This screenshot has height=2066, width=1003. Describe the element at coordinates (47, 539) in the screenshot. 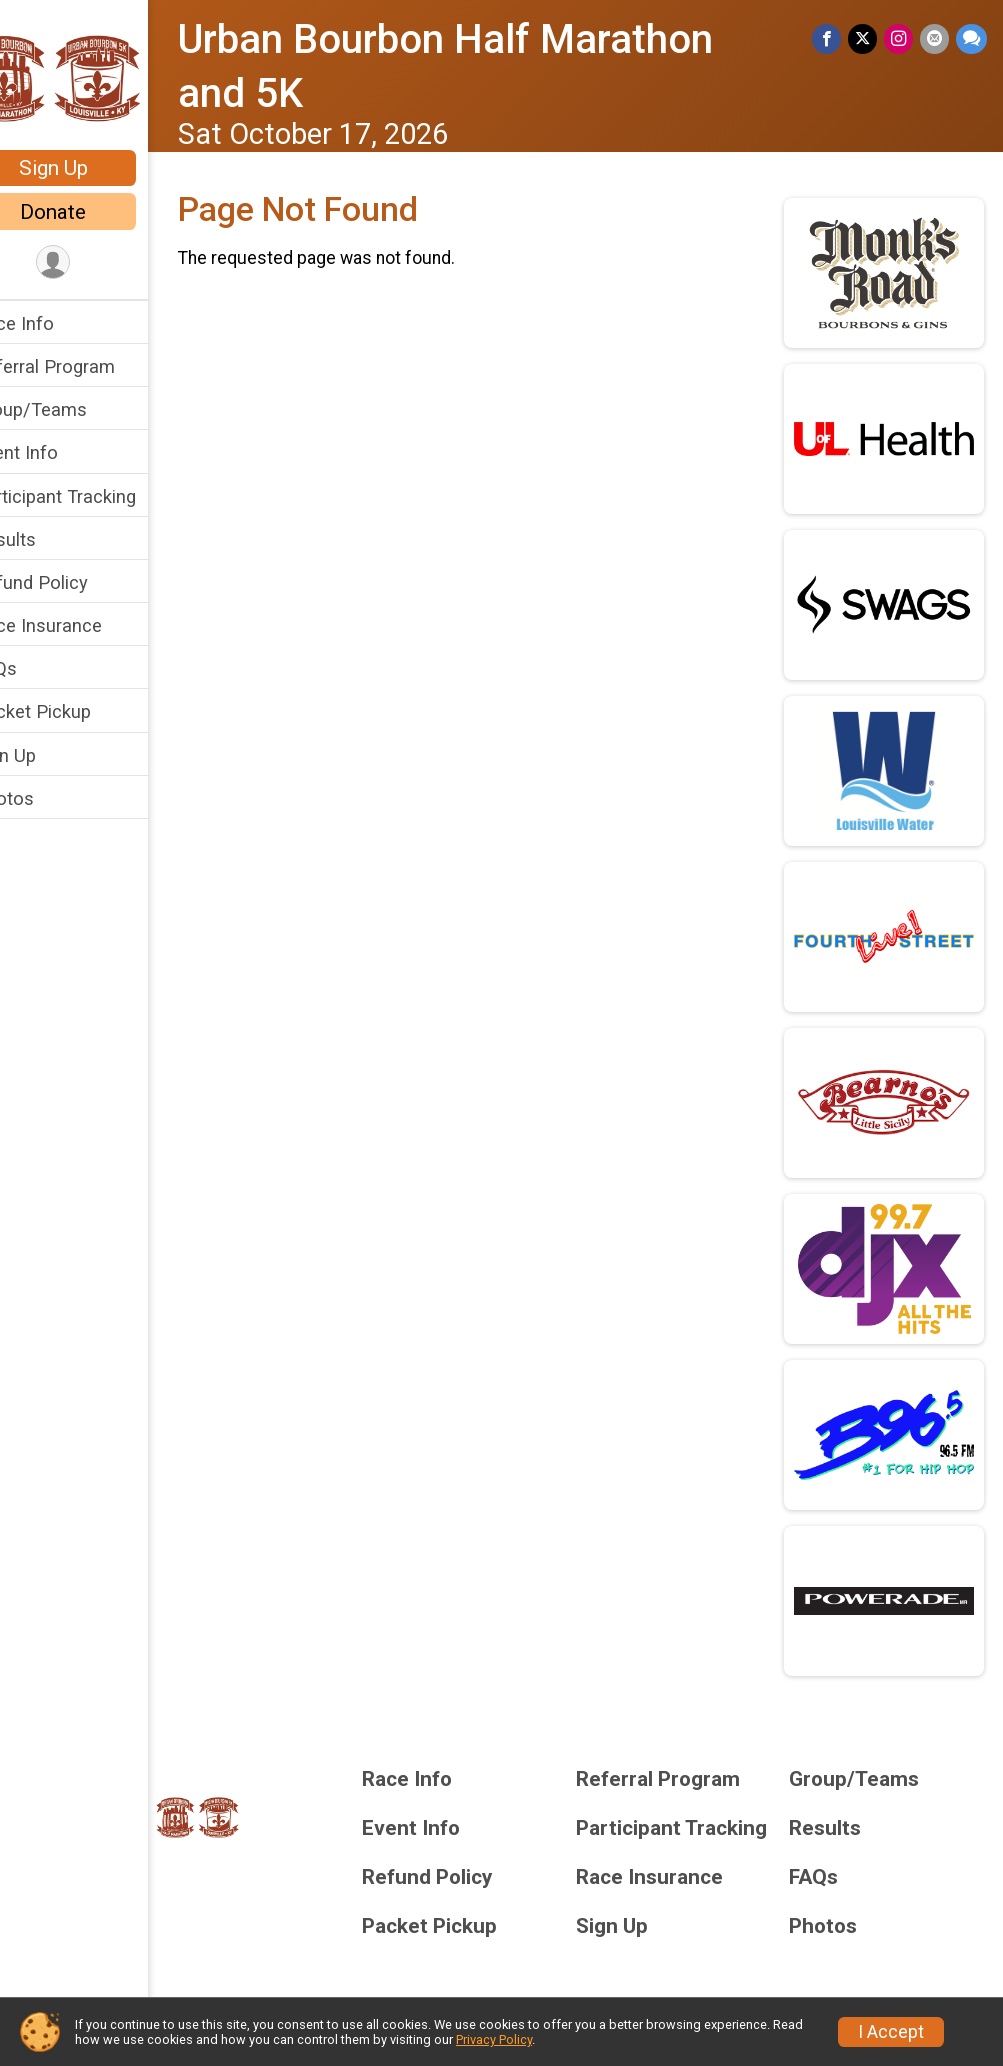

I see `Results` at that location.